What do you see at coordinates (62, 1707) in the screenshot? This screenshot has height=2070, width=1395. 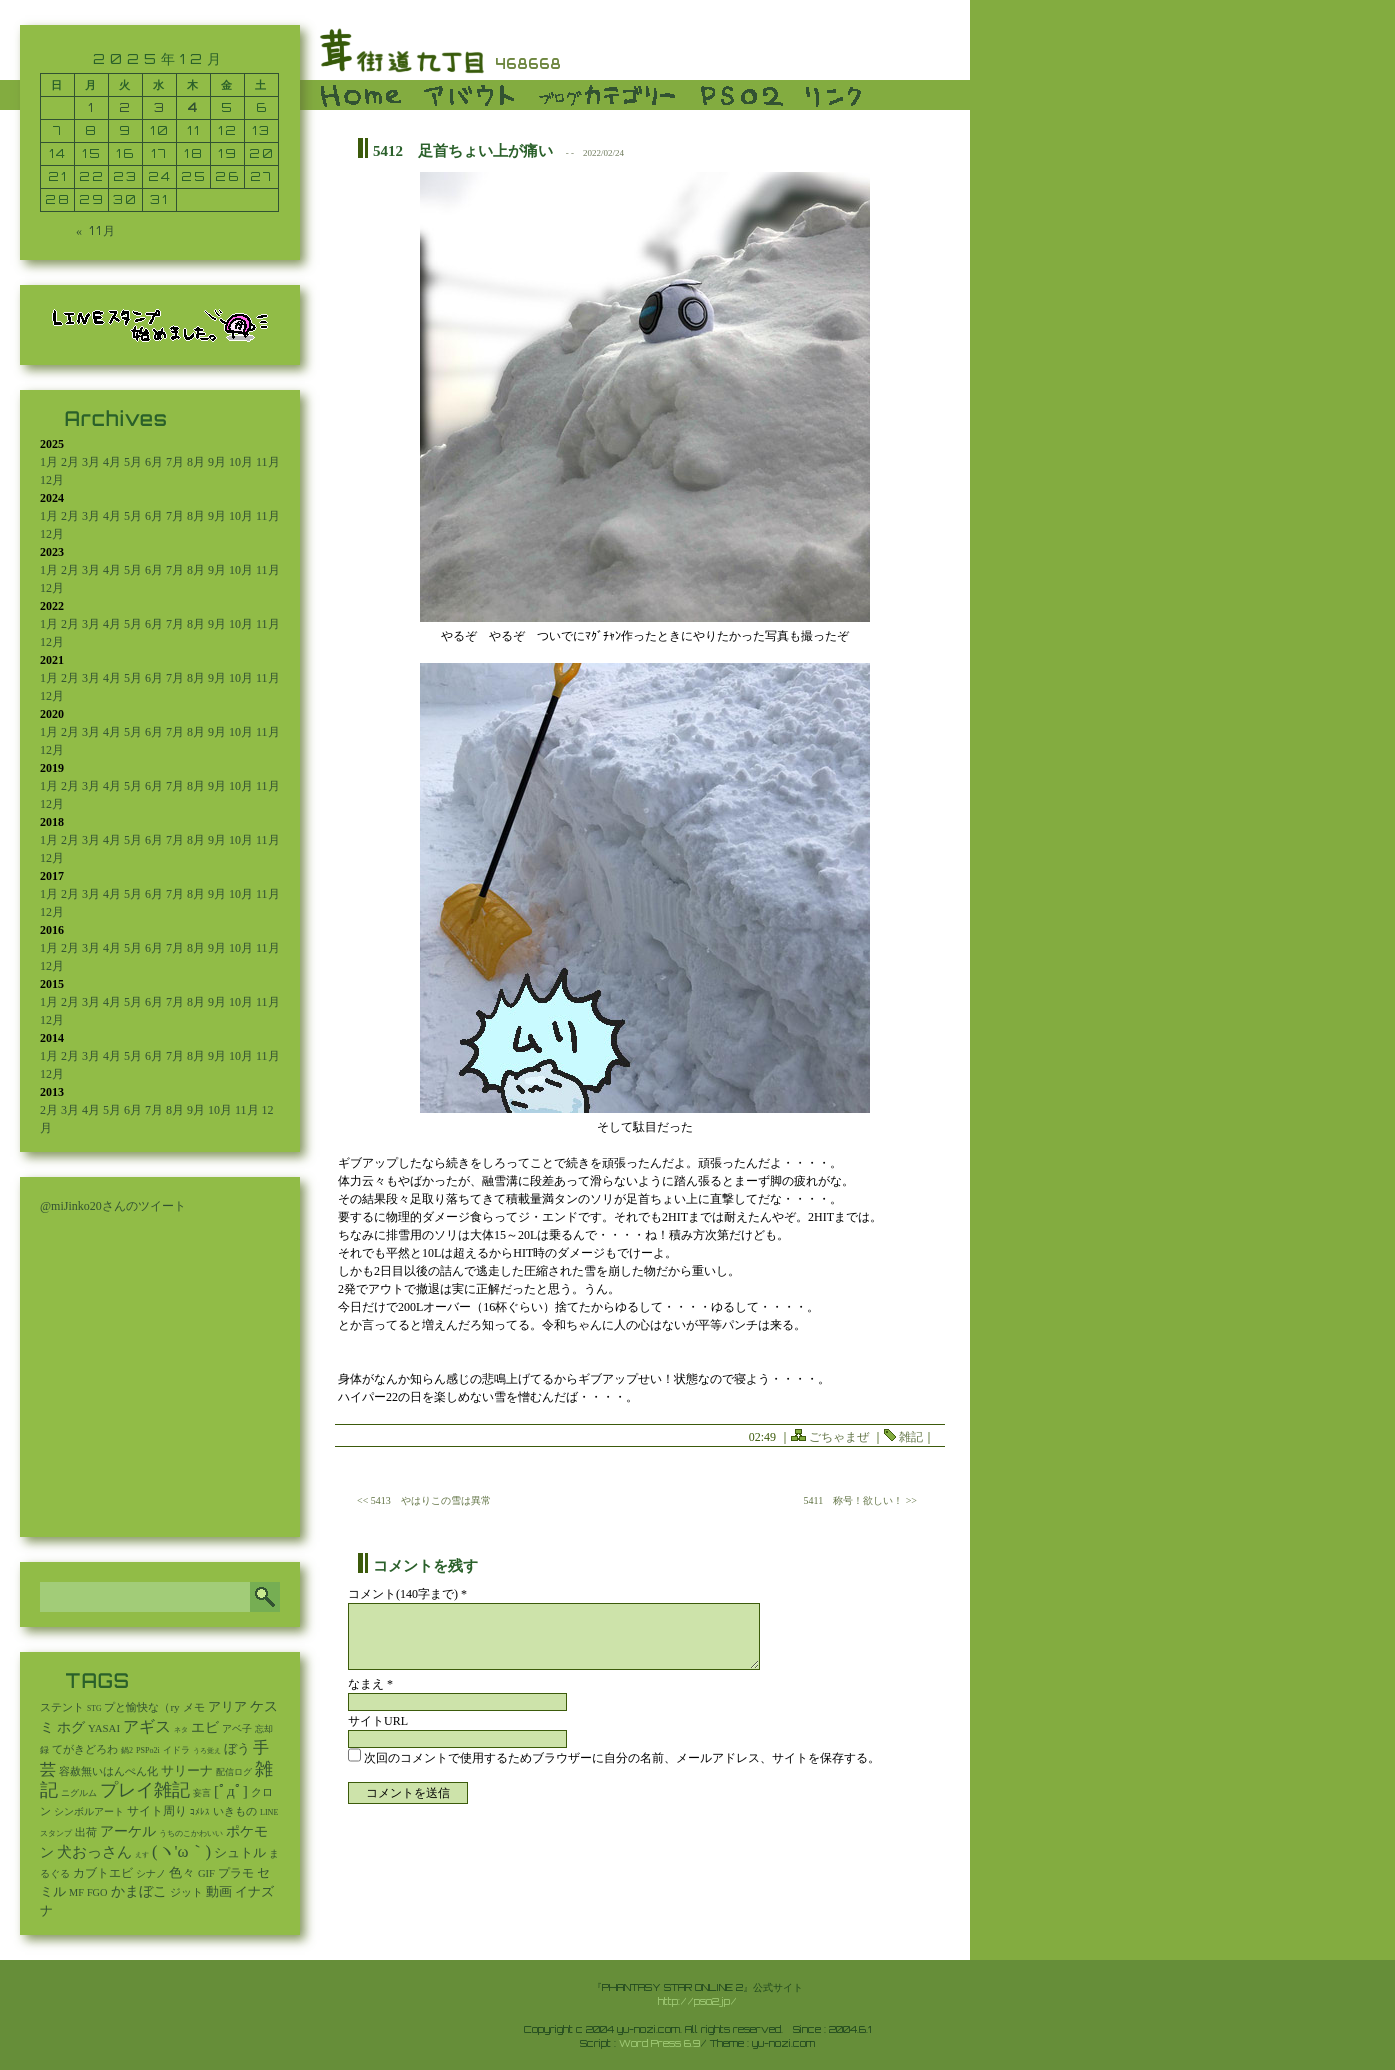 I see `ステント [ステント (20個の項目)]` at bounding box center [62, 1707].